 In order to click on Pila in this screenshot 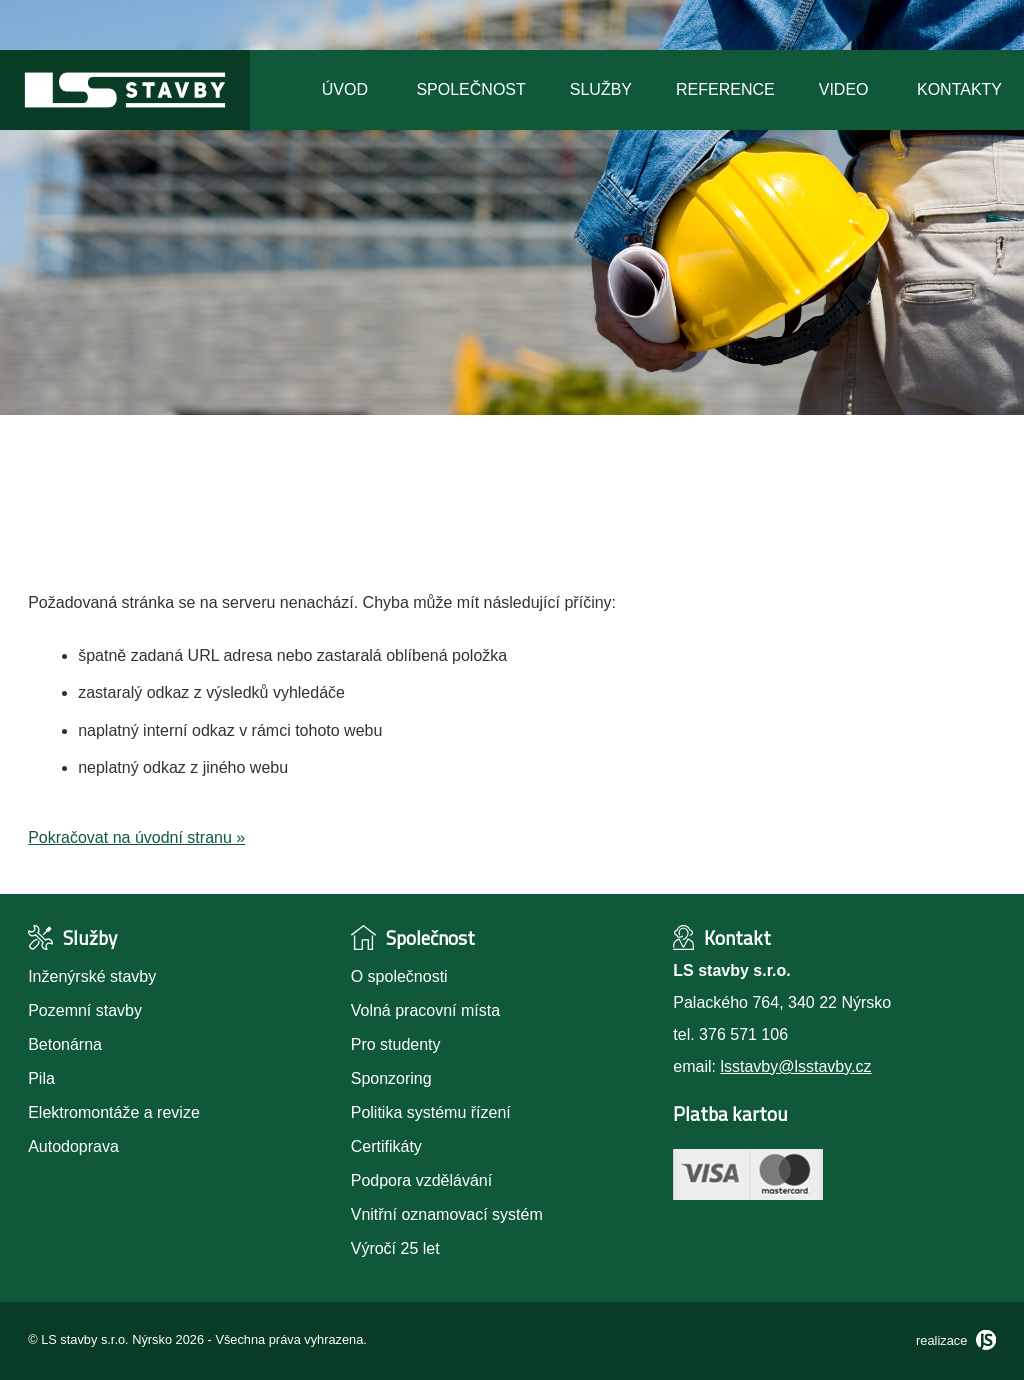, I will do `click(41, 1078)`.